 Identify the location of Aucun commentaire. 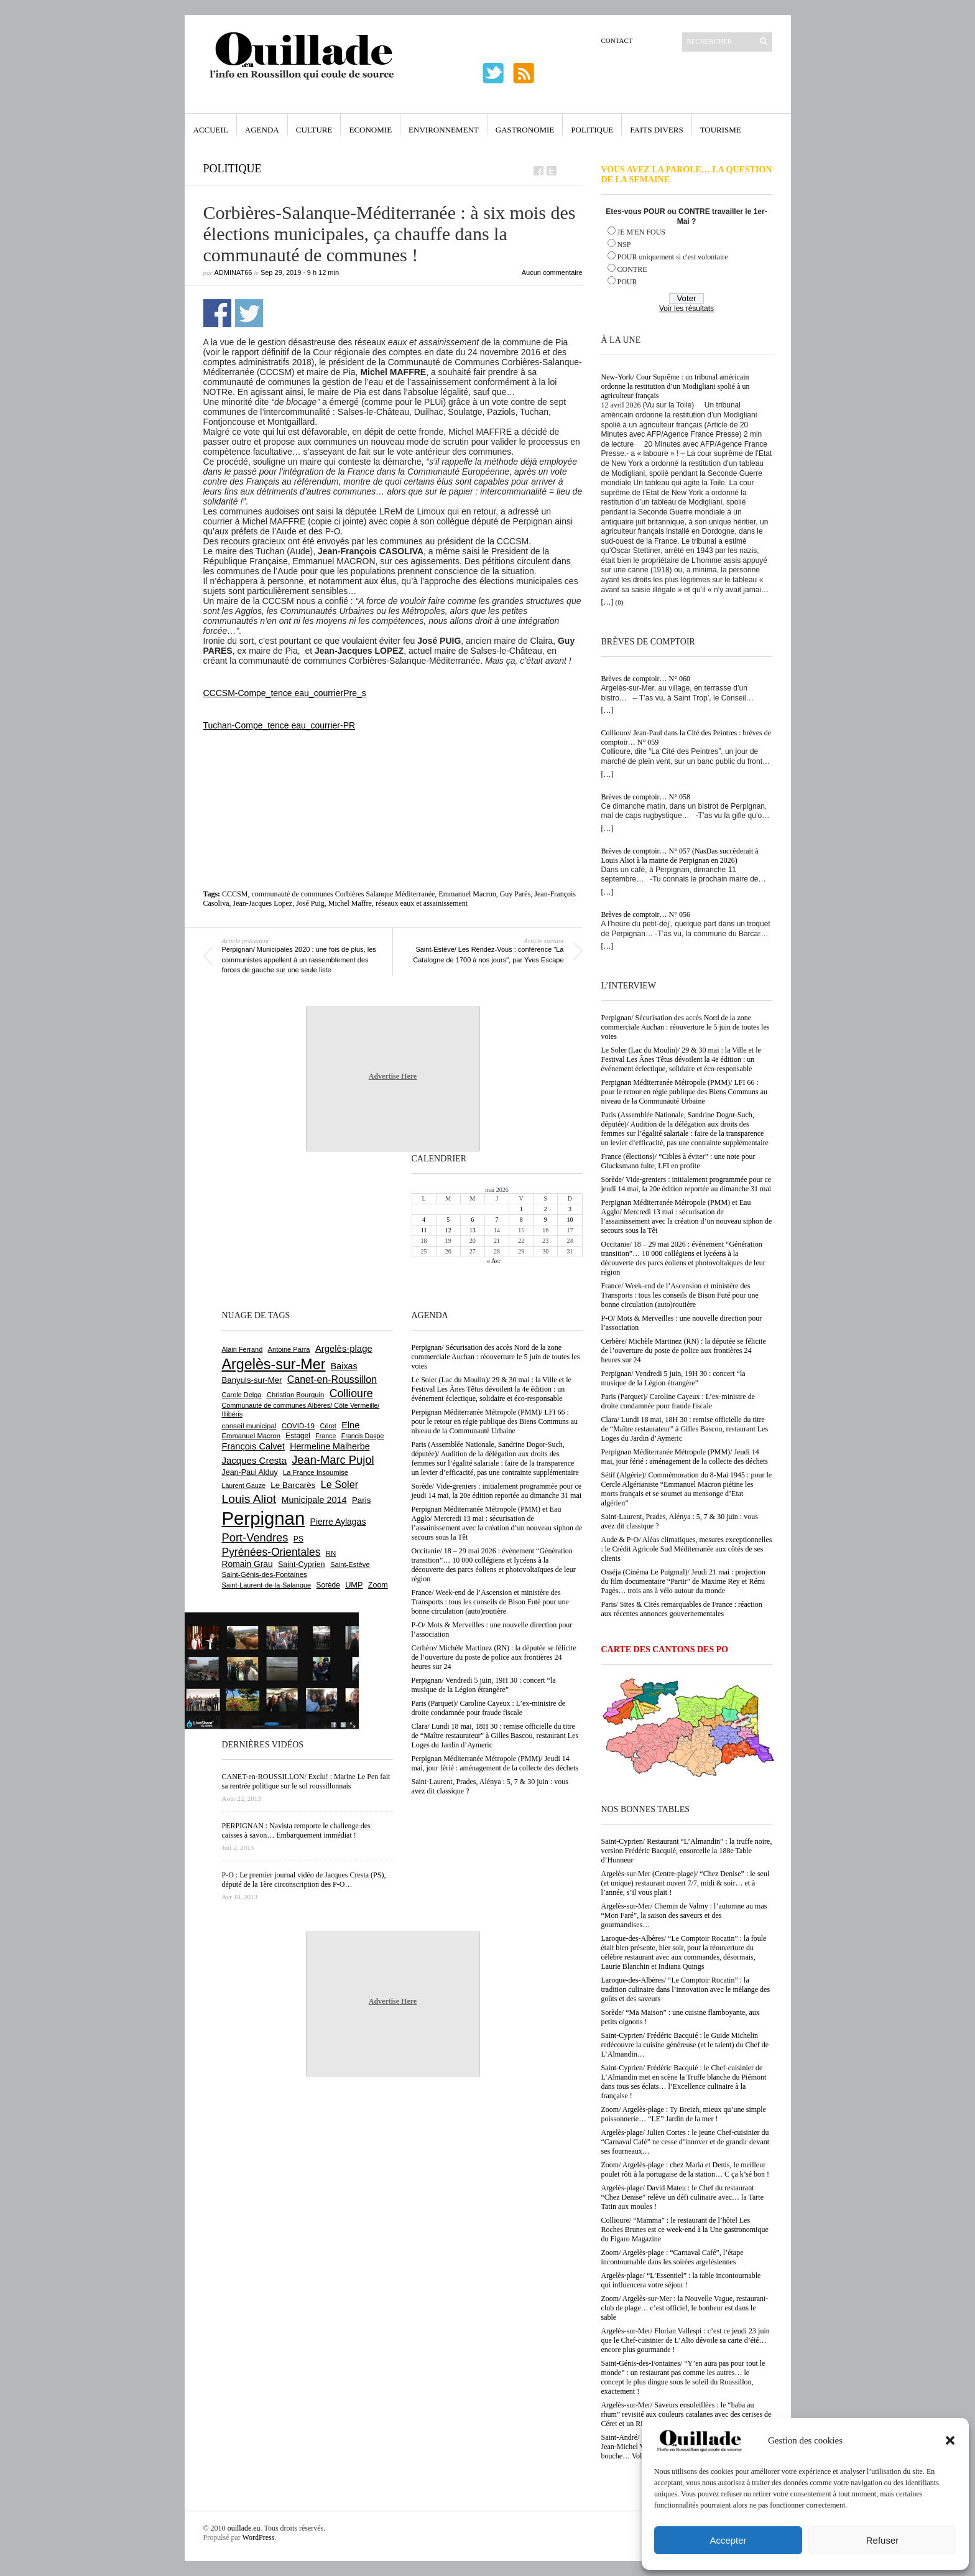
(552, 272).